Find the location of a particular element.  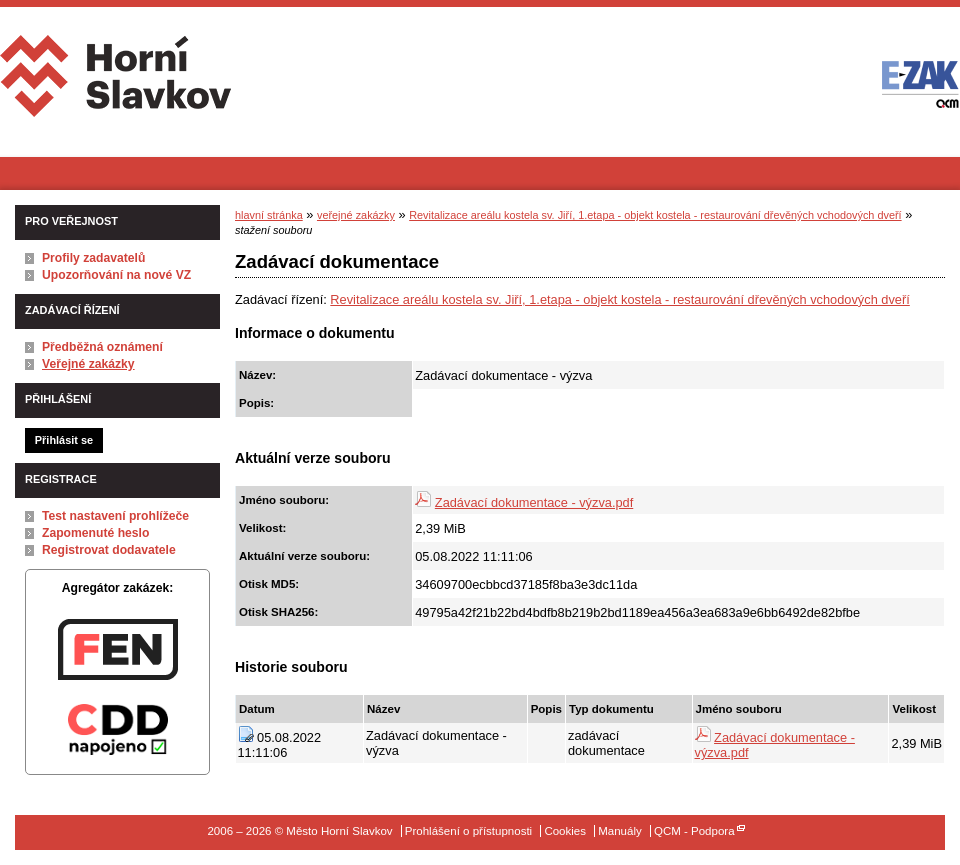

Cookies is located at coordinates (565, 831).